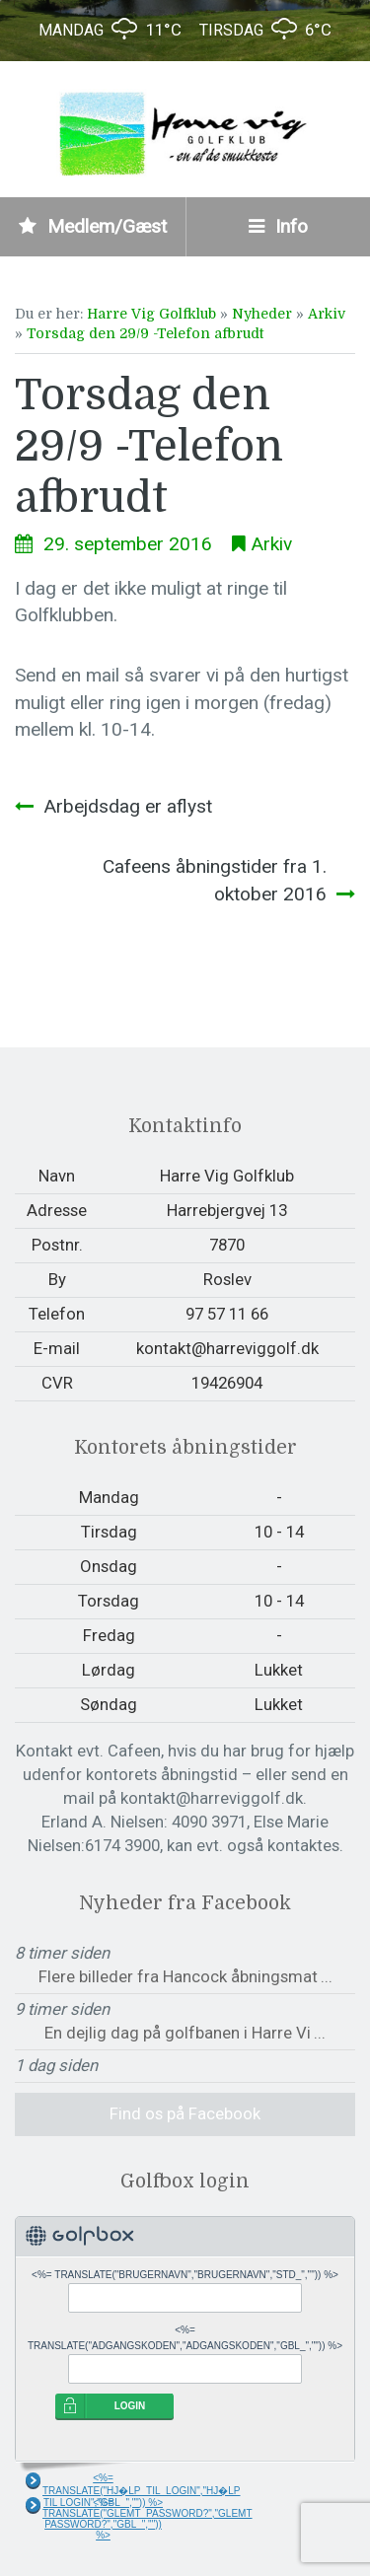 This screenshot has width=370, height=2576. What do you see at coordinates (262, 314) in the screenshot?
I see `Nyheder` at bounding box center [262, 314].